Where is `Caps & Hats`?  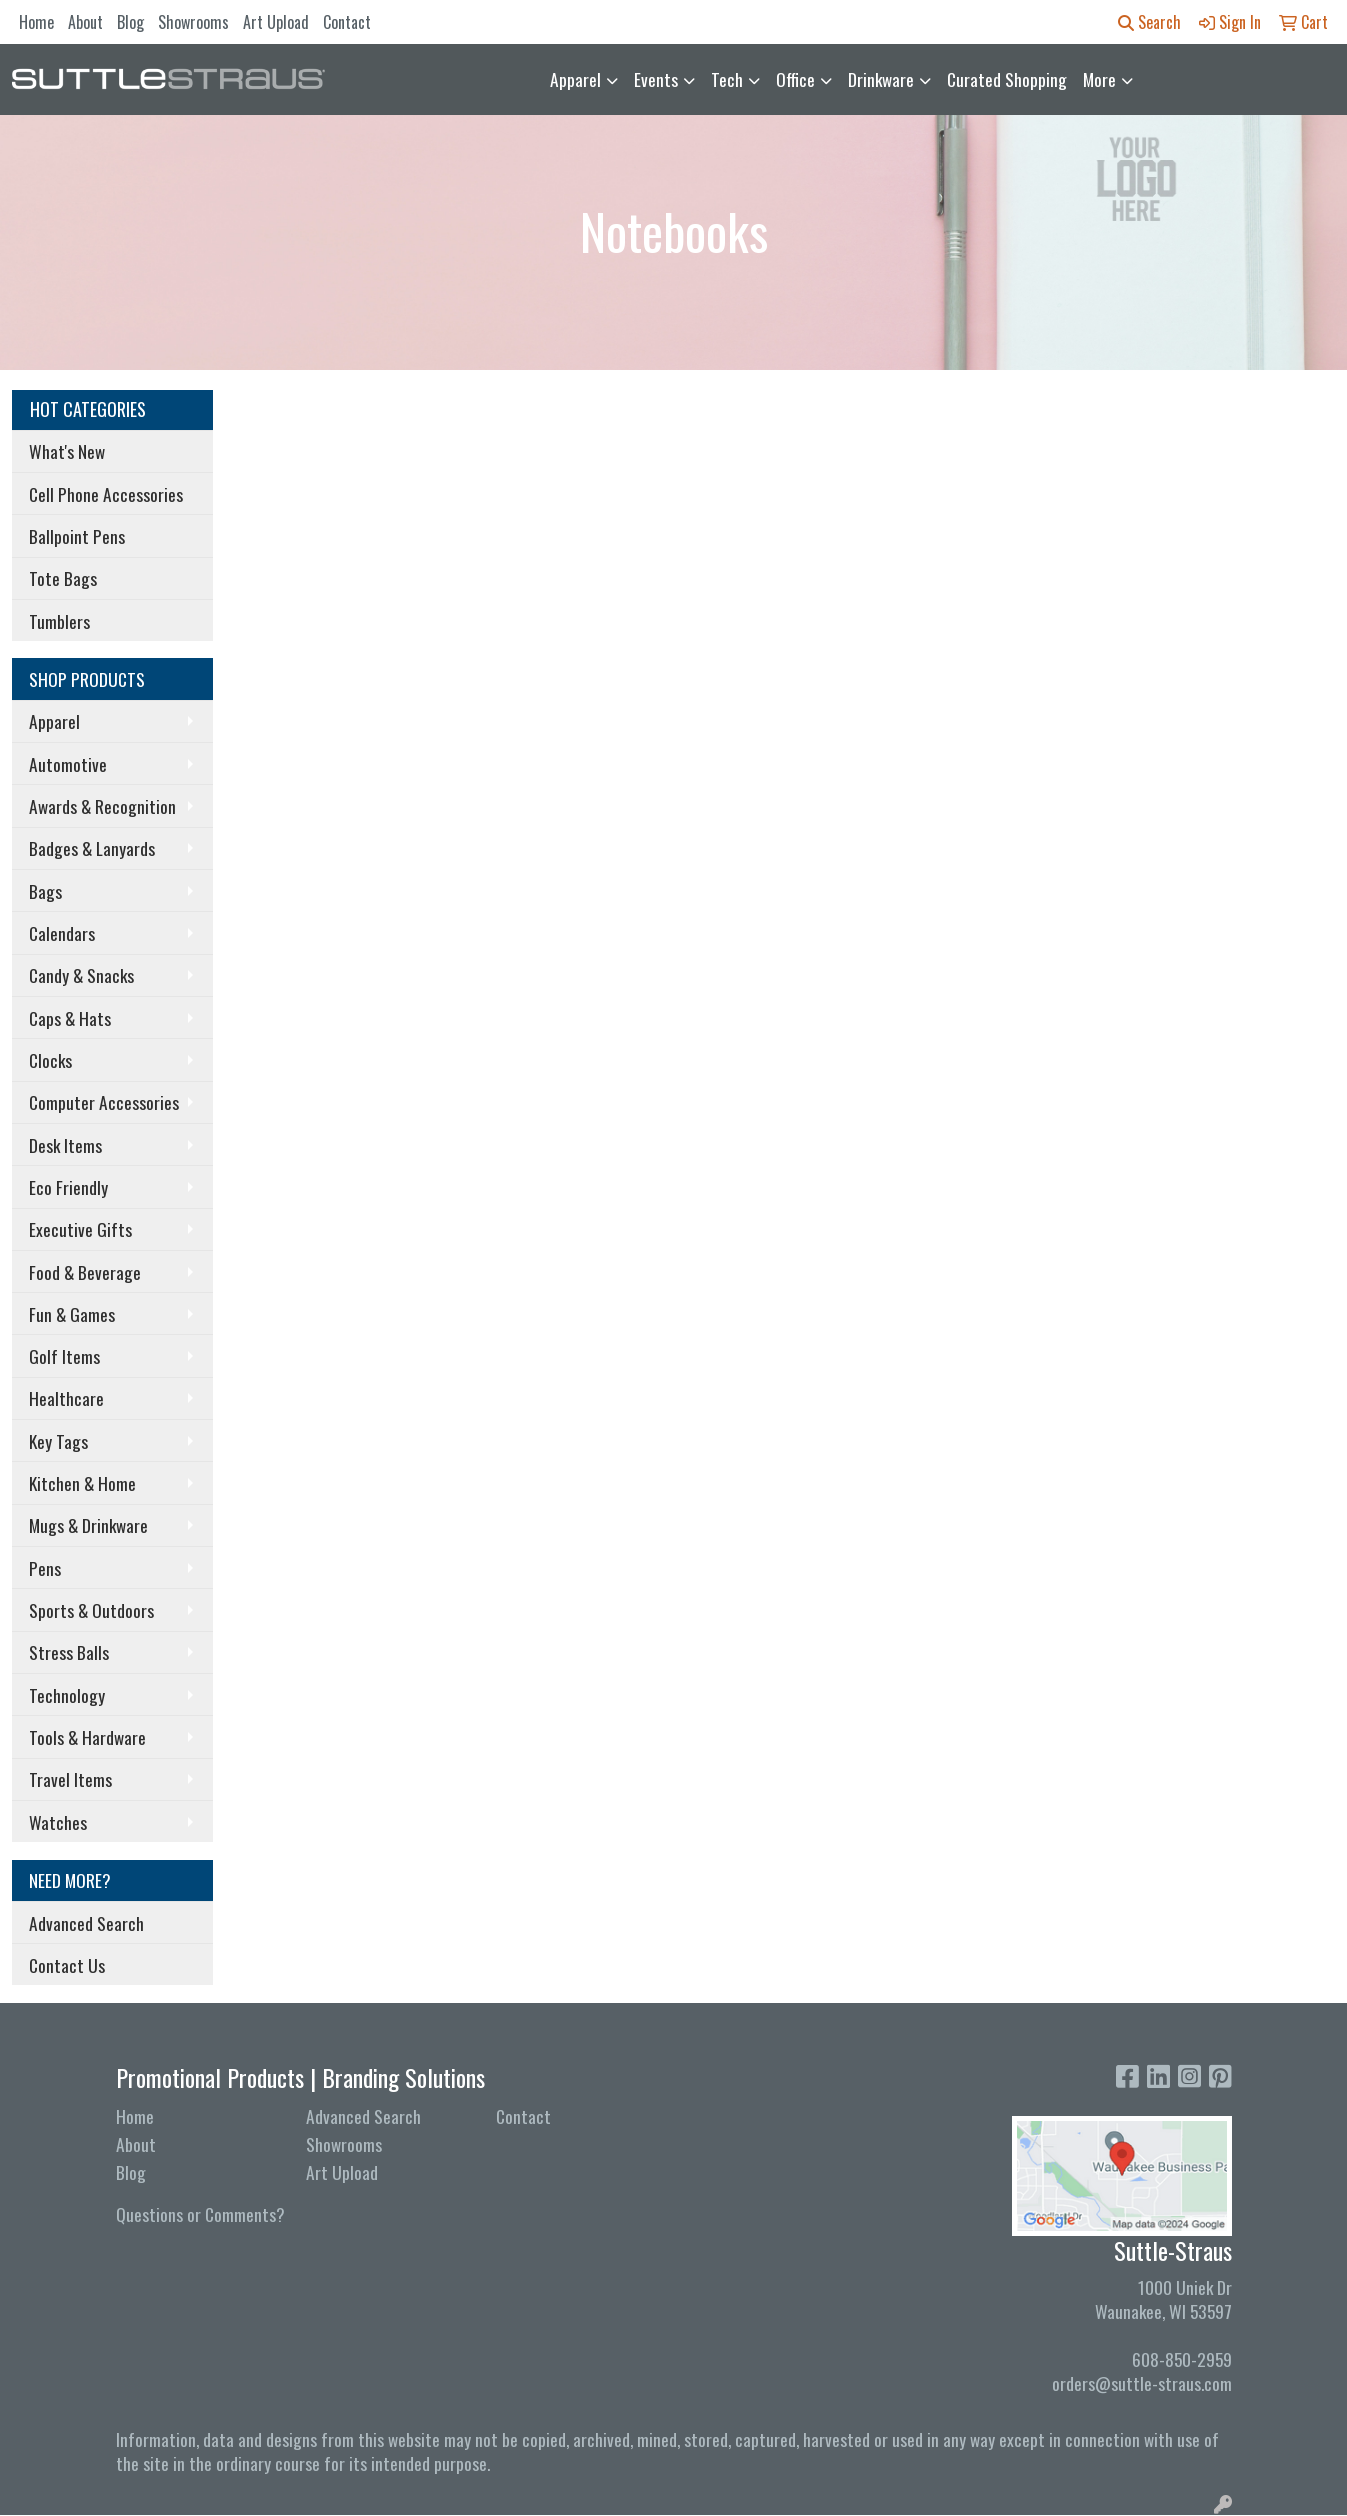
Caps & Hats is located at coordinates (70, 1018).